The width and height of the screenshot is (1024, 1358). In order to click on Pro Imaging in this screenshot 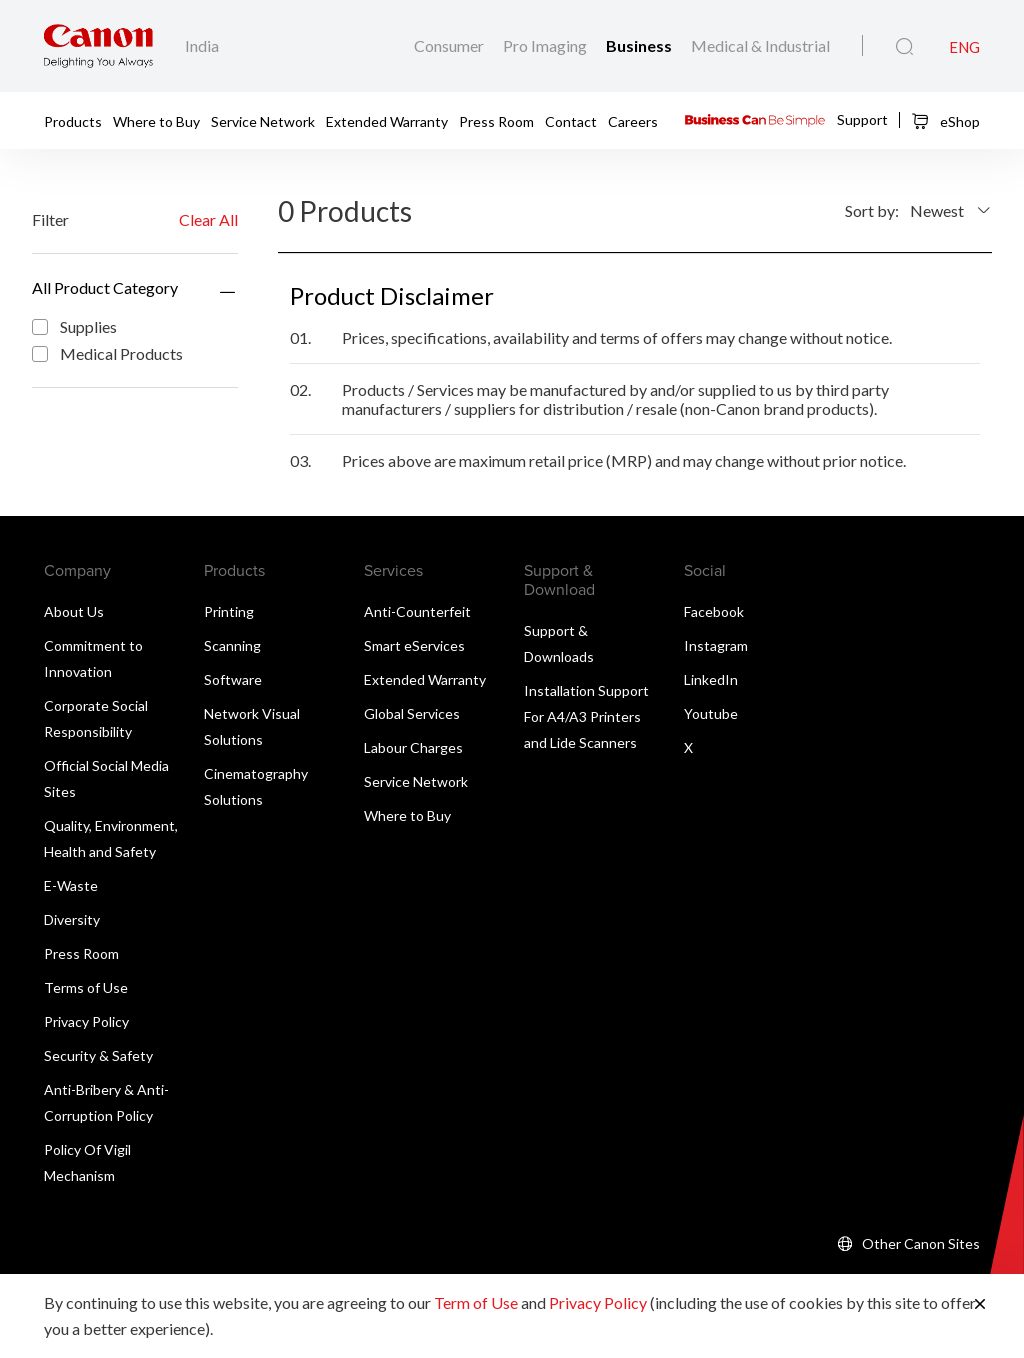, I will do `click(546, 45)`.